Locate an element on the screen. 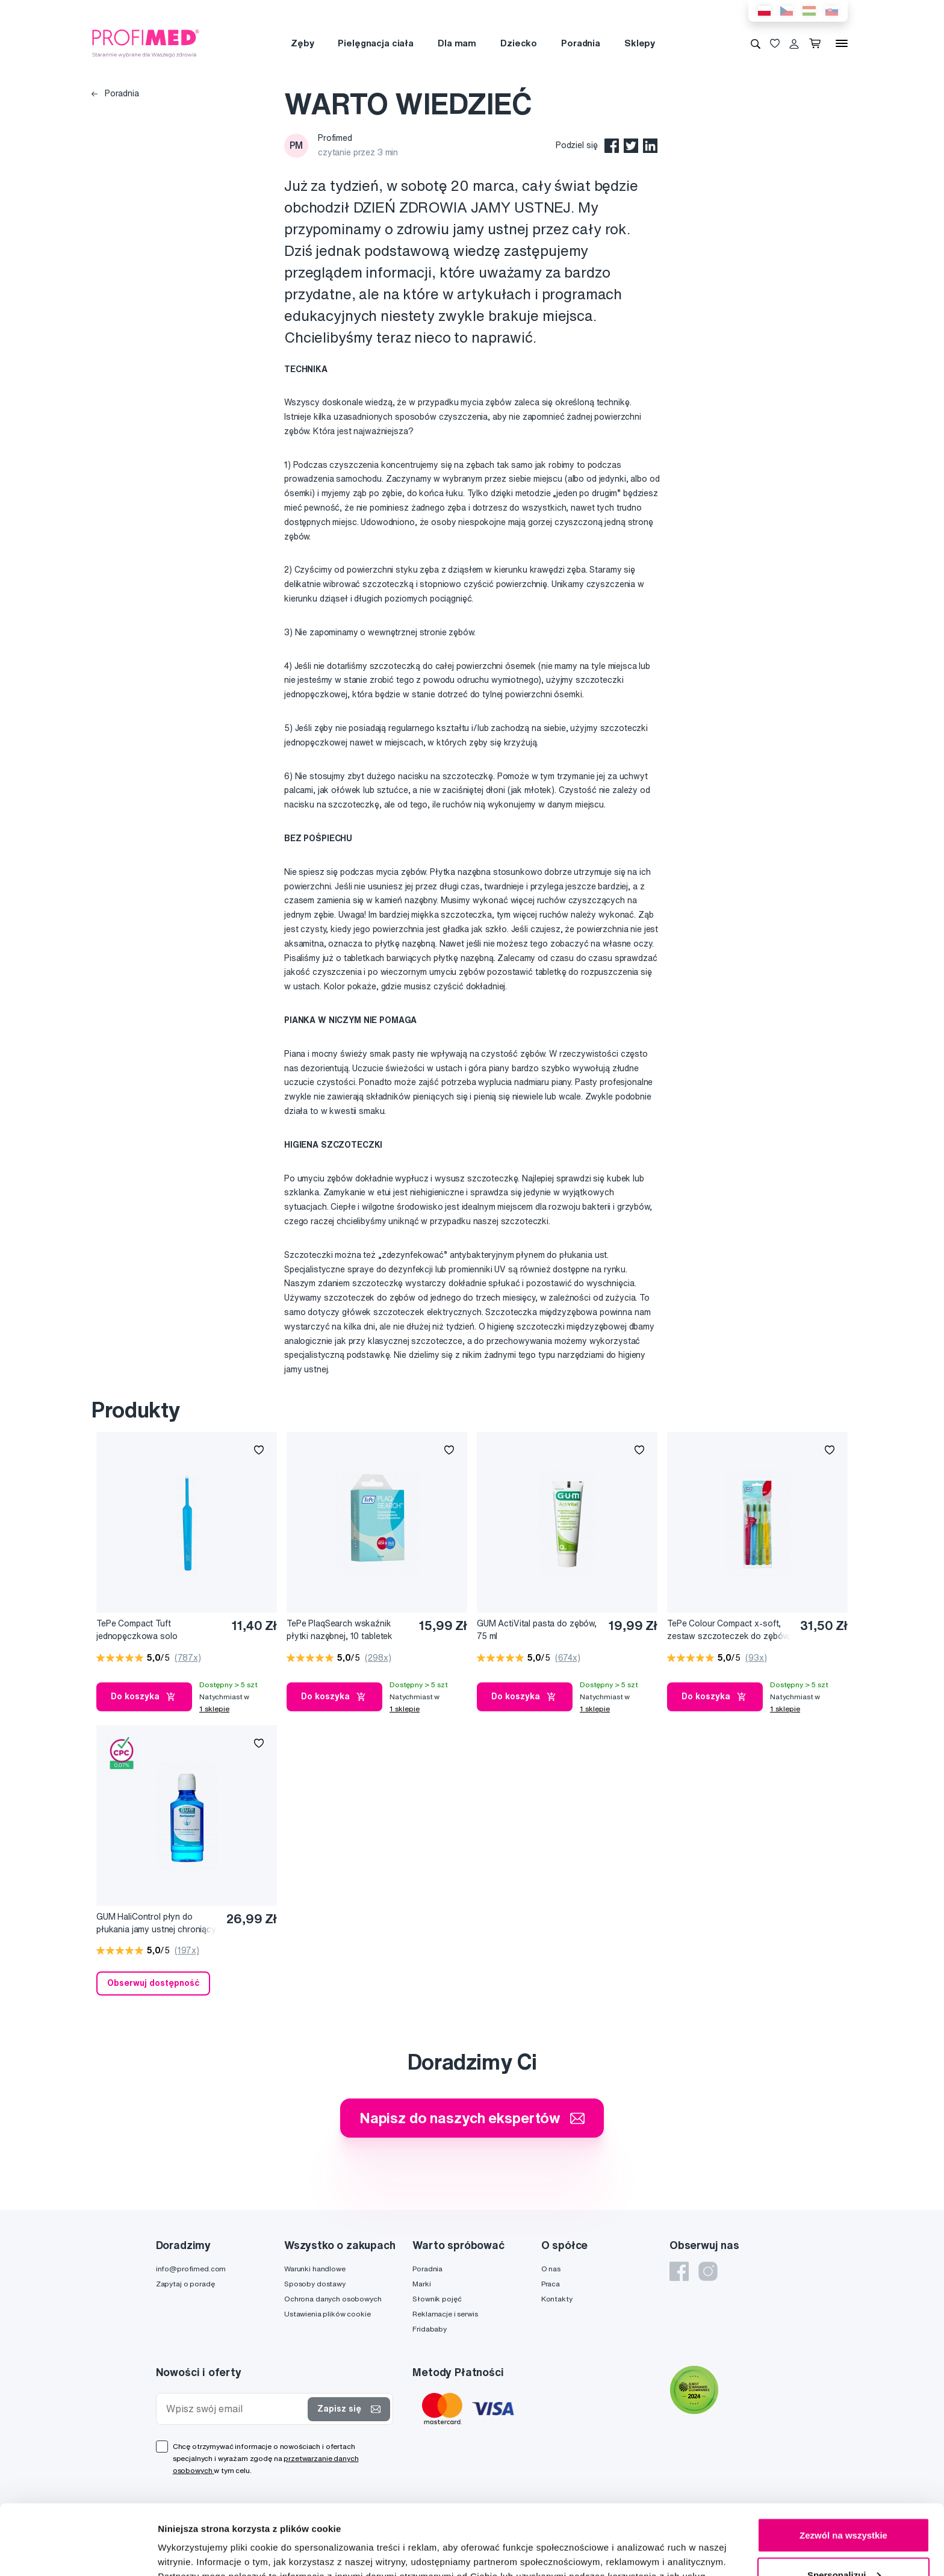 The image size is (944, 2576). Słownik pojęć is located at coordinates (436, 2299).